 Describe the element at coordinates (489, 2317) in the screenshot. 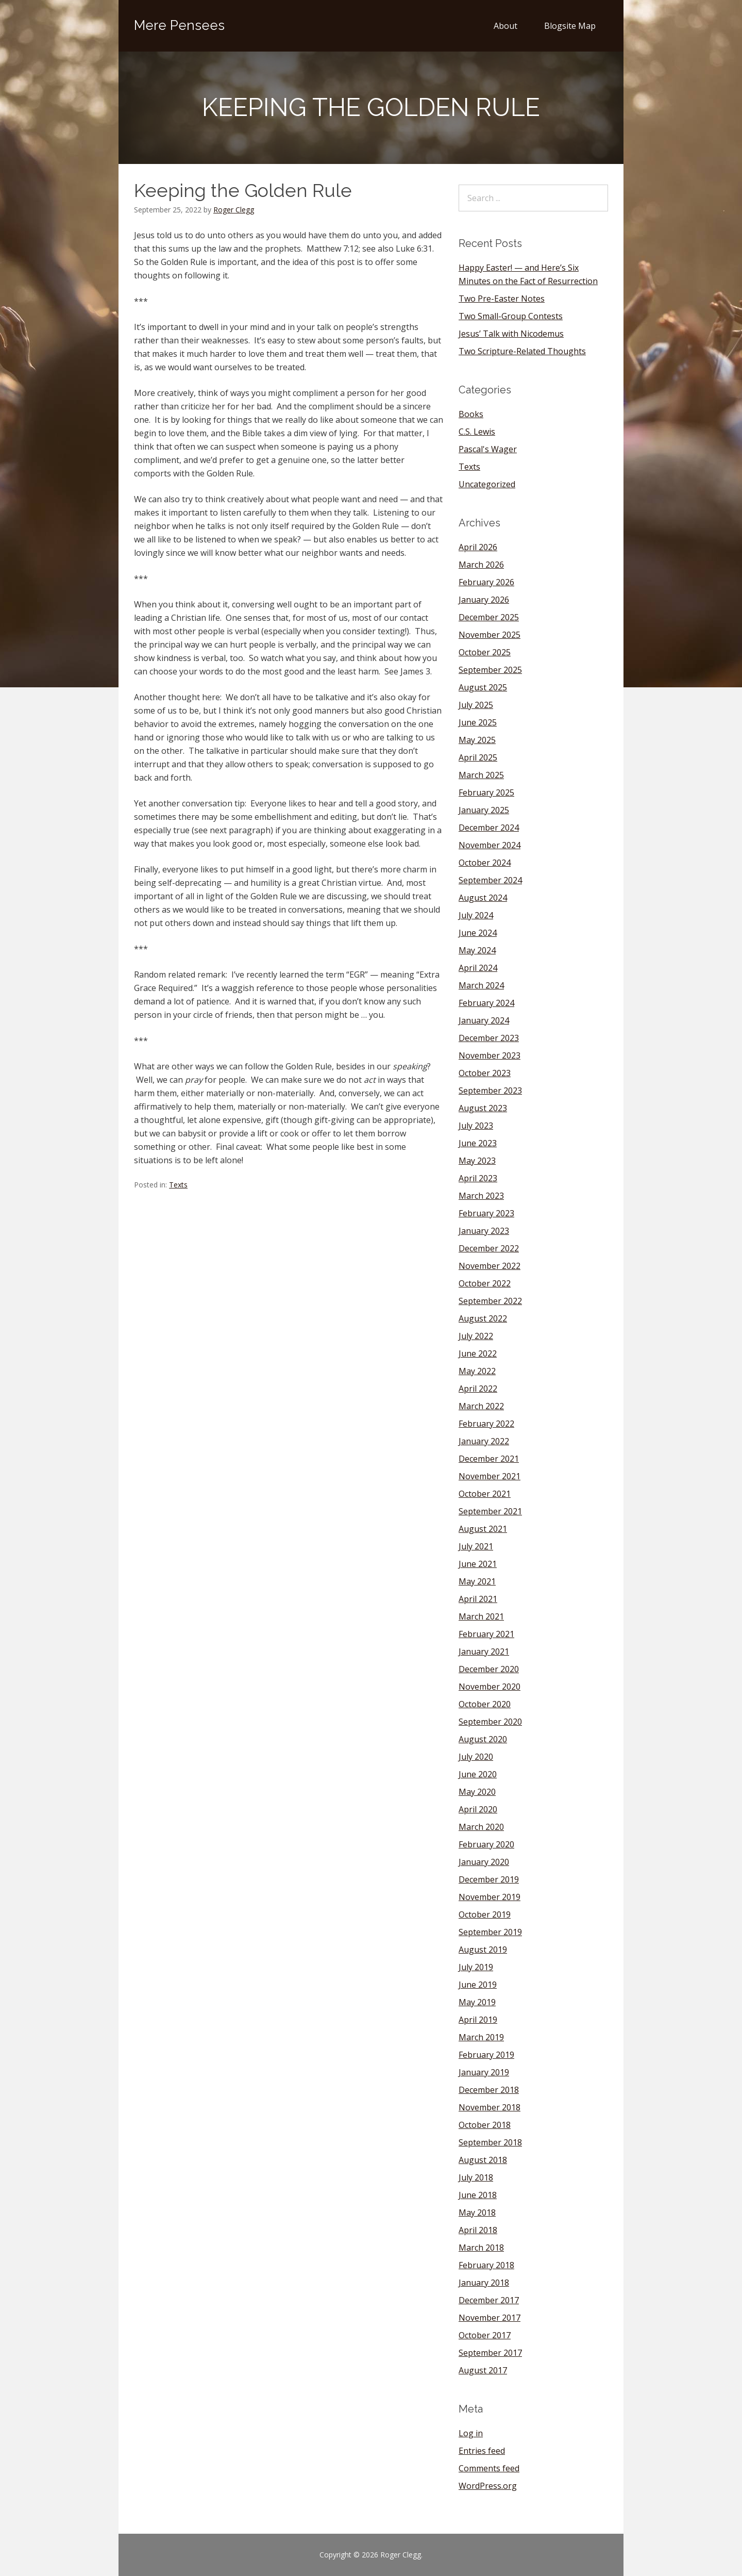

I see `November 2017` at that location.